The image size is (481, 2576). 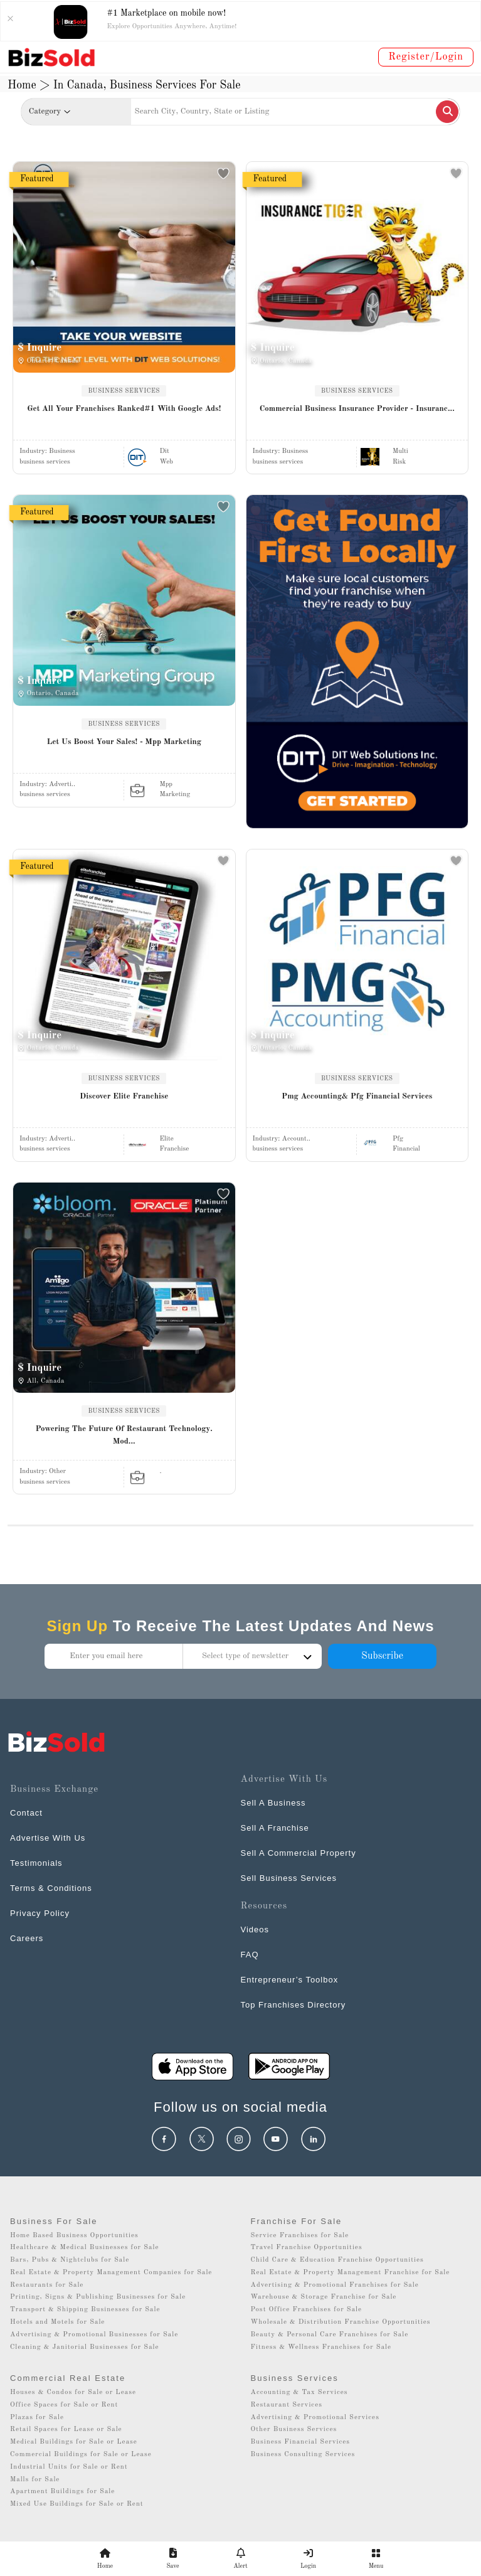 I want to click on Apartment Buildings for Sale, so click(x=62, y=2491).